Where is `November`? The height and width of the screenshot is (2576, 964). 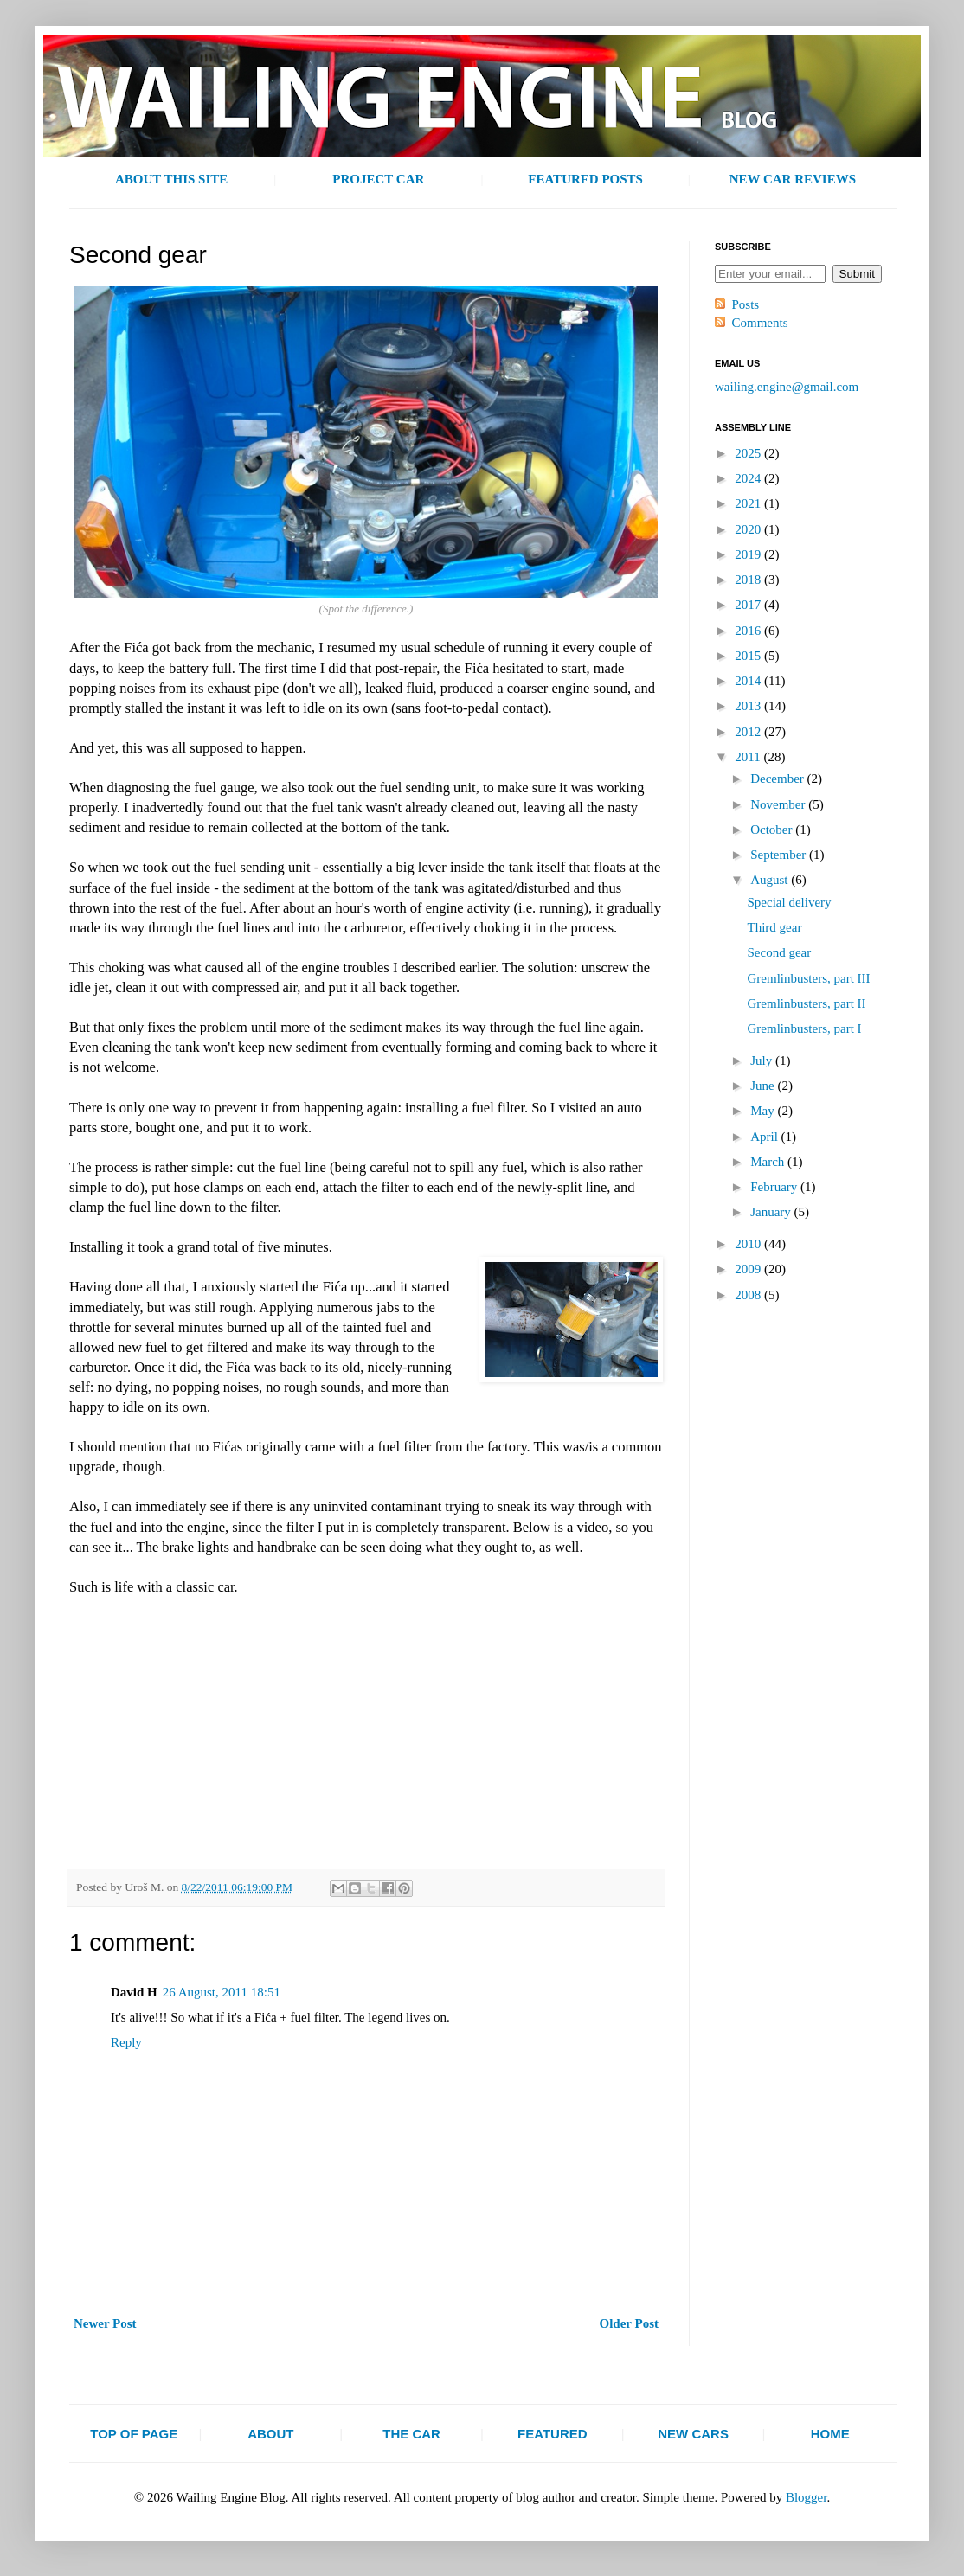
November is located at coordinates (779, 804).